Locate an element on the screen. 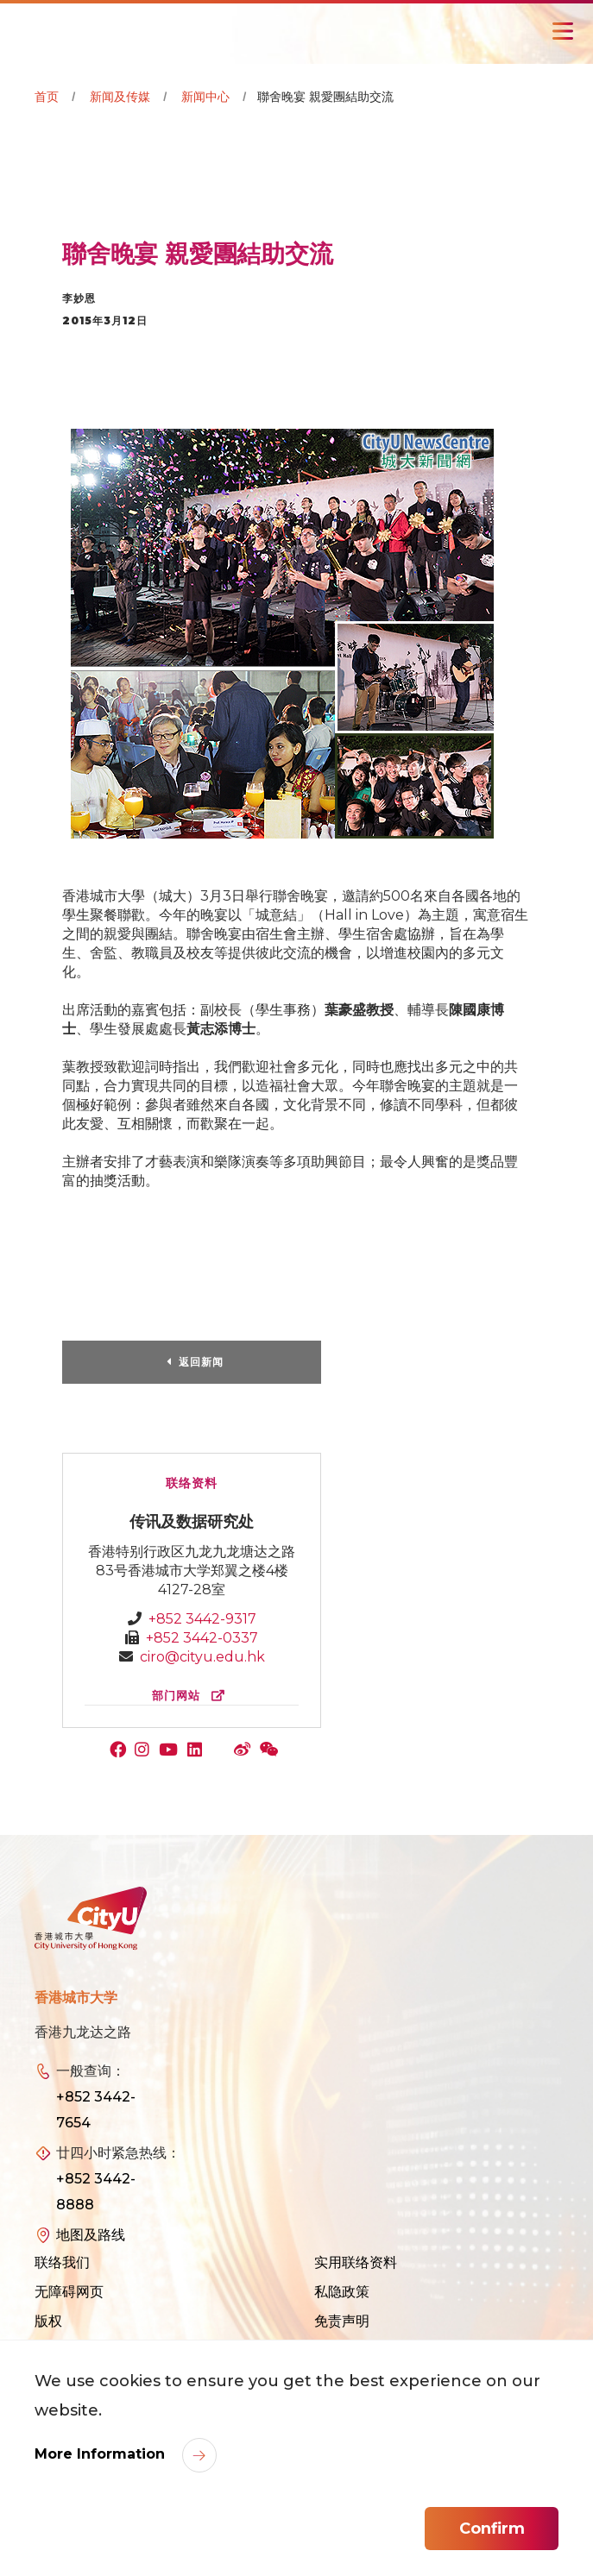  More Information [link] is located at coordinates (102, 2454).